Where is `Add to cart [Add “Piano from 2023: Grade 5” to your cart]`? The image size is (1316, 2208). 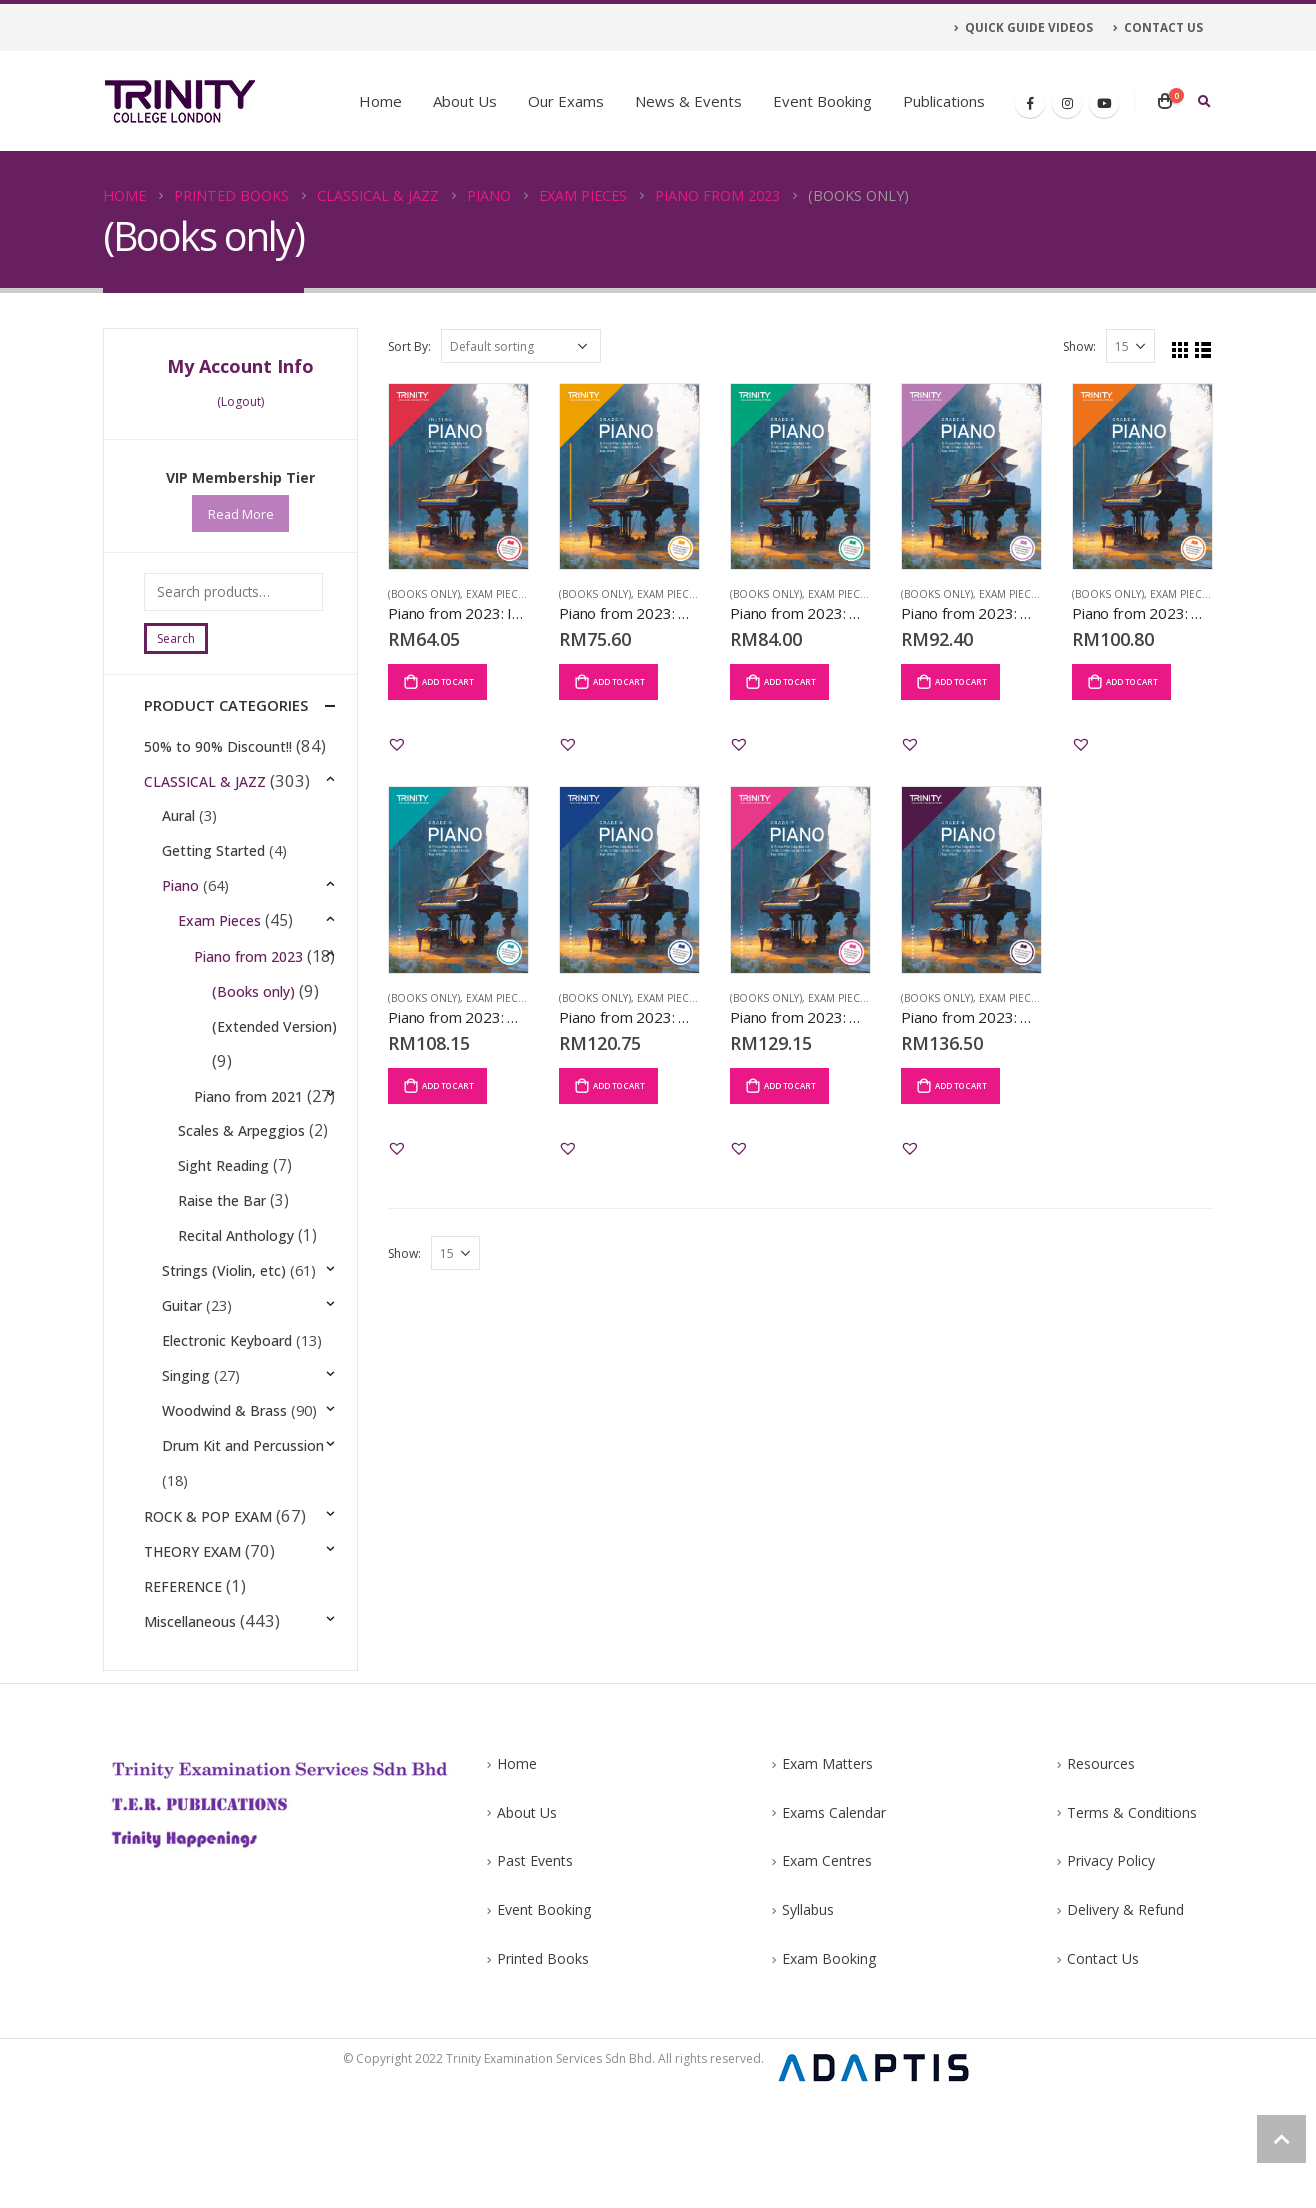
Add to cart [Add “Piano from 2023: Grade 5” to your cart] is located at coordinates (448, 1085).